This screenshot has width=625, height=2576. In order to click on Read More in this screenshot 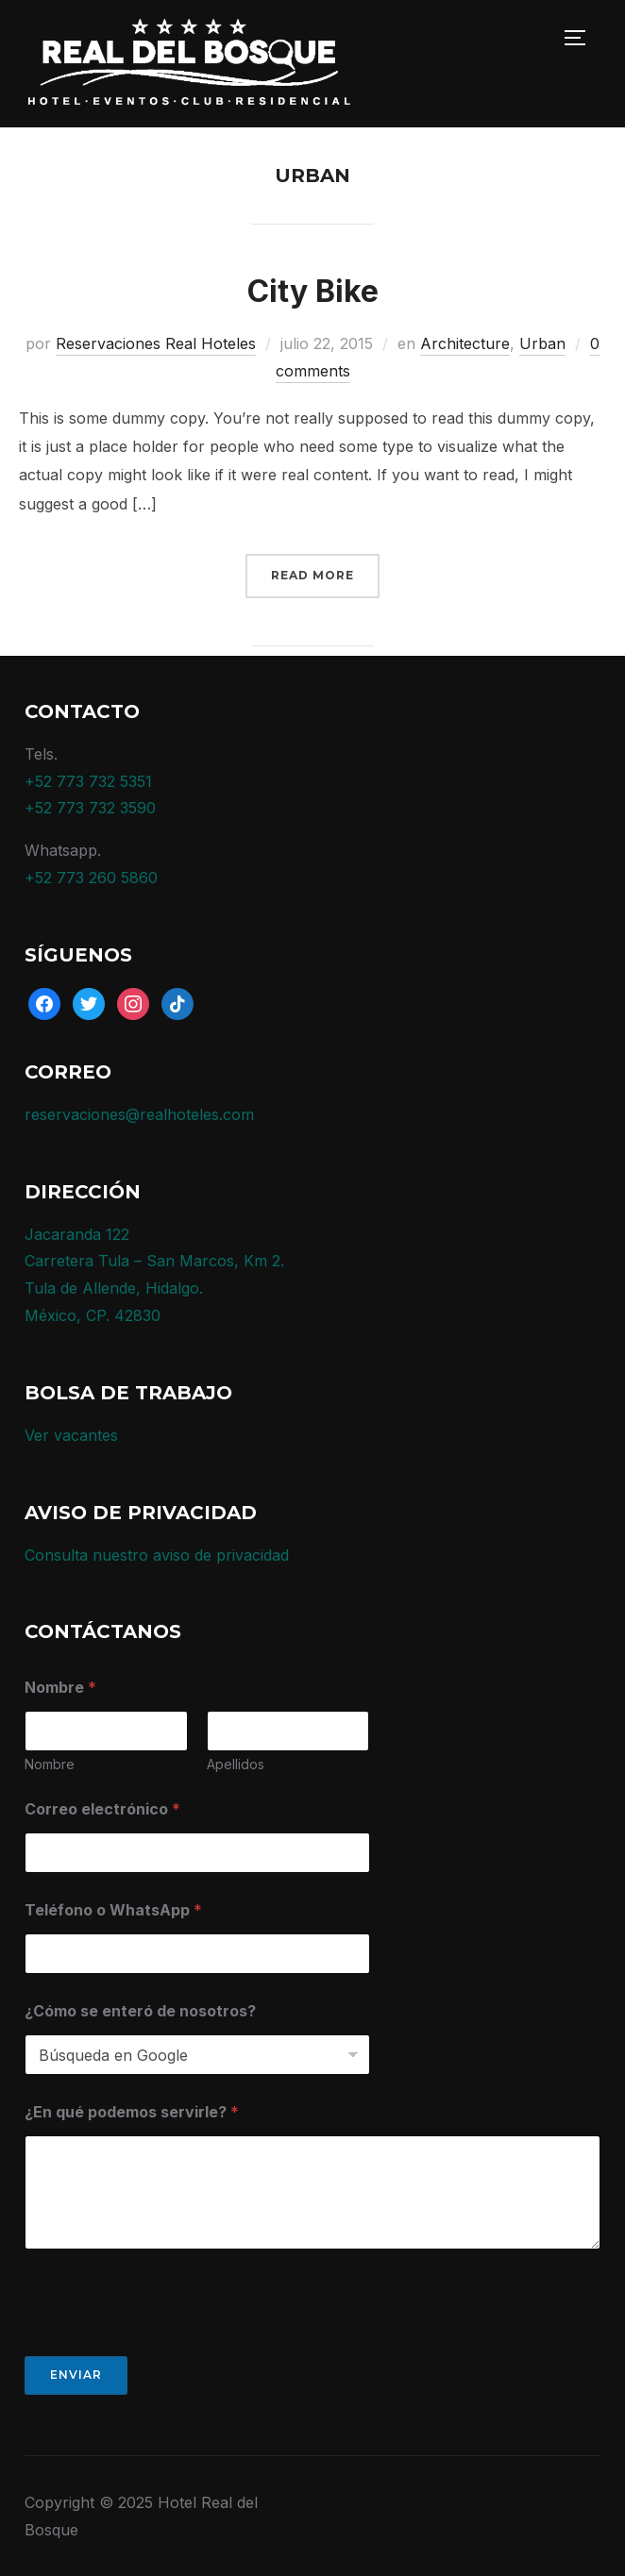, I will do `click(312, 575)`.